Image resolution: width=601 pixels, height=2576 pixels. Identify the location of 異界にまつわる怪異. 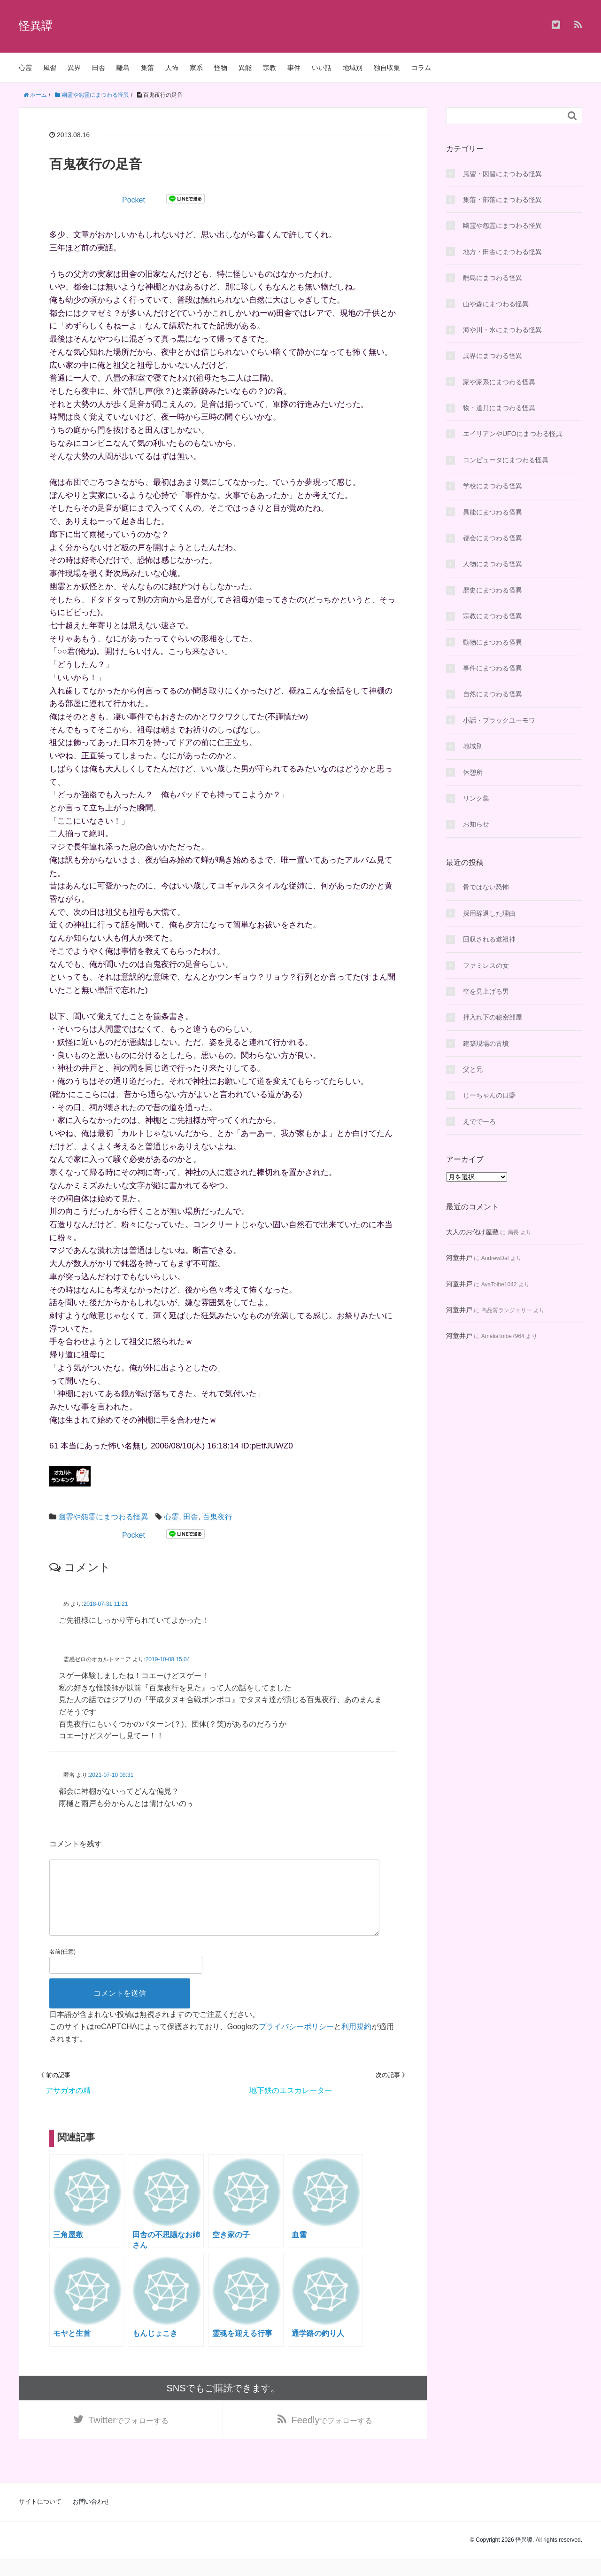
(492, 355).